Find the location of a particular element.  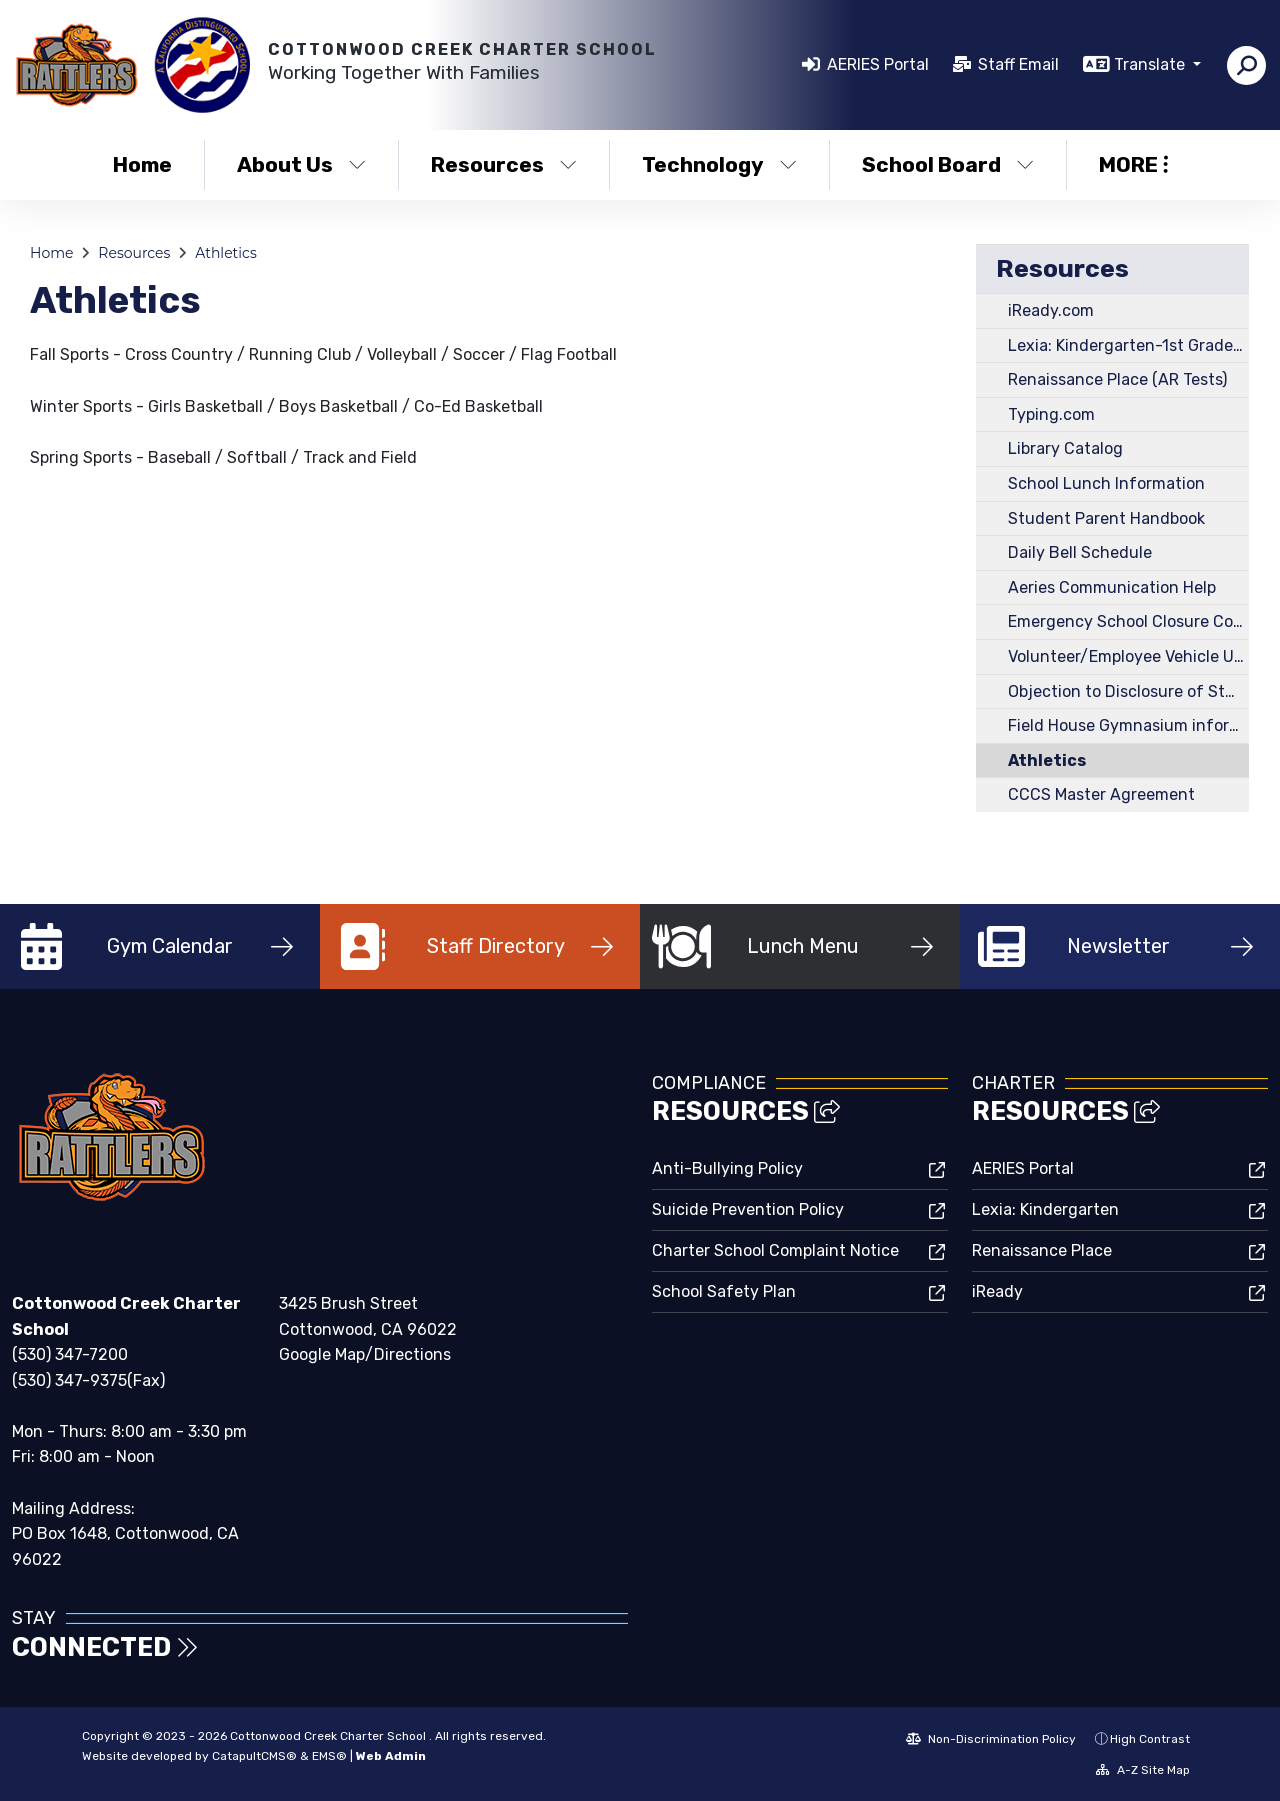

High Contrast is located at coordinates (1150, 1739).